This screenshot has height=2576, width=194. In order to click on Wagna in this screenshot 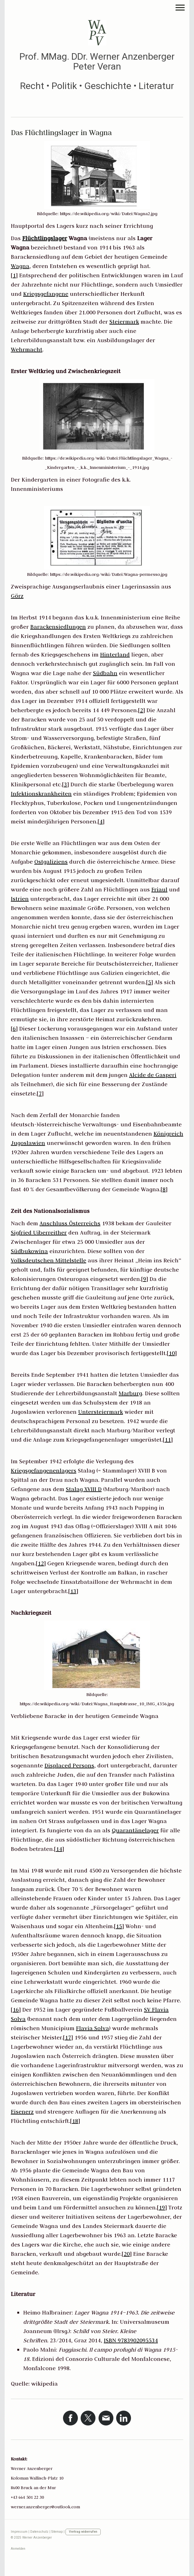, I will do `click(20, 266)`.